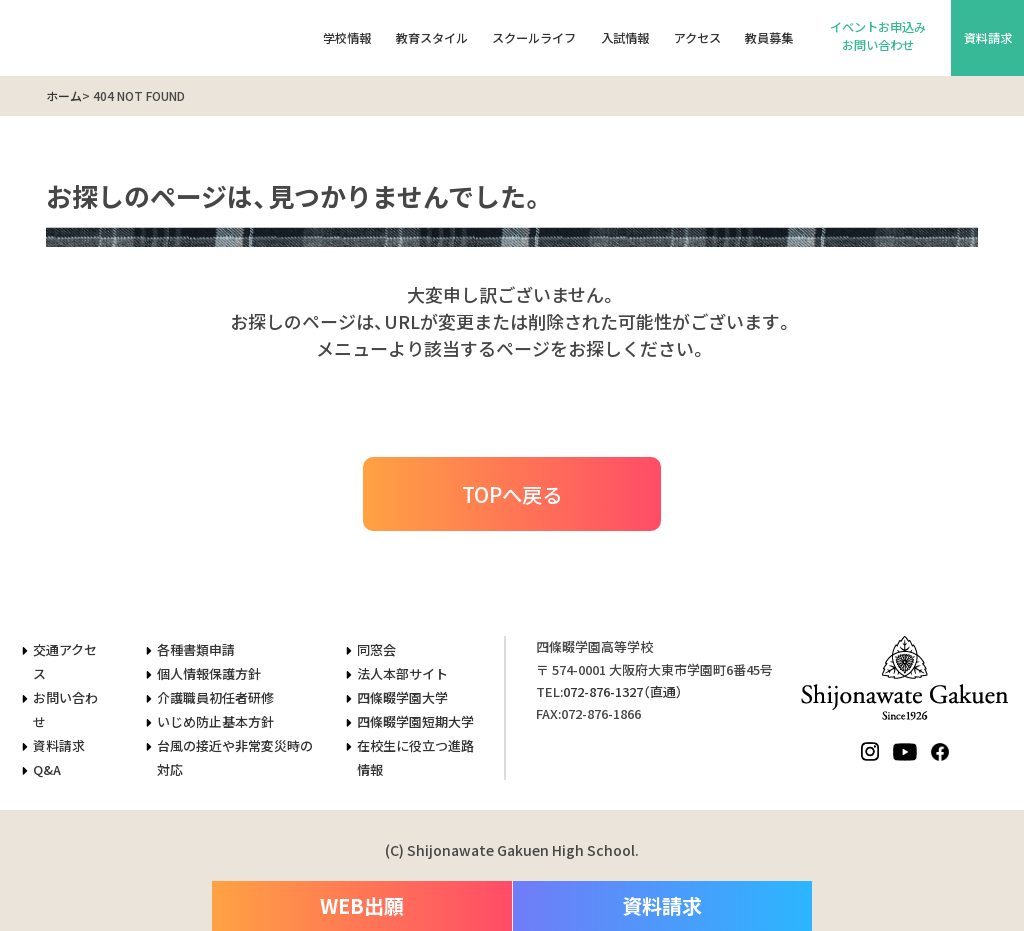 Image resolution: width=1024 pixels, height=931 pixels. What do you see at coordinates (402, 673) in the screenshot?
I see `法人本部サイト` at bounding box center [402, 673].